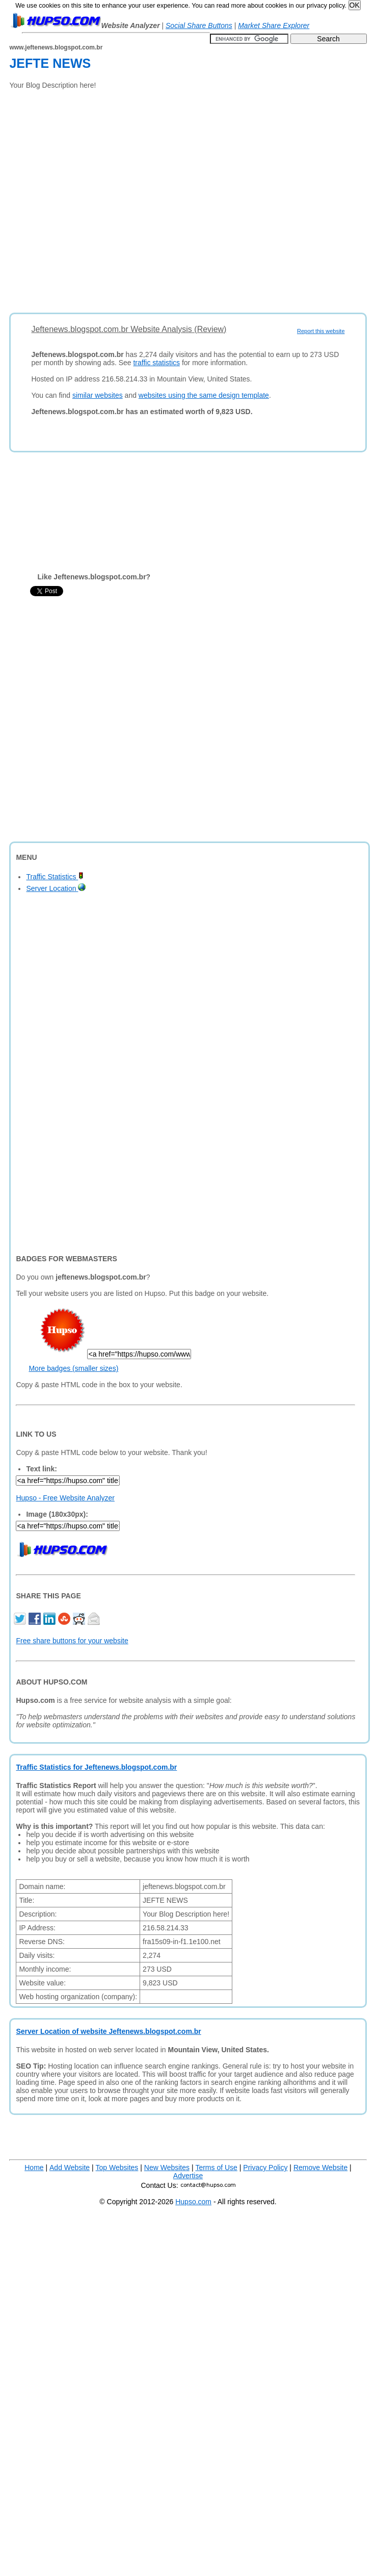 The width and height of the screenshot is (376, 2576). Describe the element at coordinates (193, 2202) in the screenshot. I see `Hupso.com` at that location.